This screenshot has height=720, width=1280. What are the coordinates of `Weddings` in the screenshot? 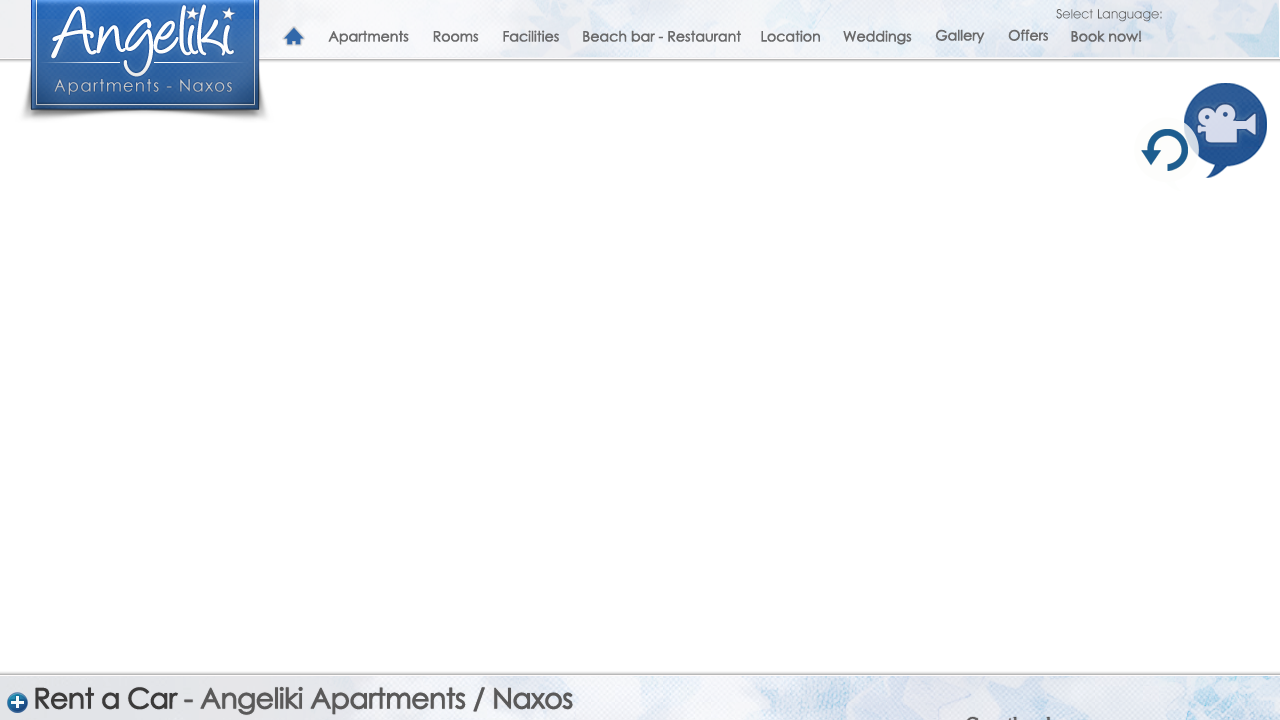 It's located at (877, 36).